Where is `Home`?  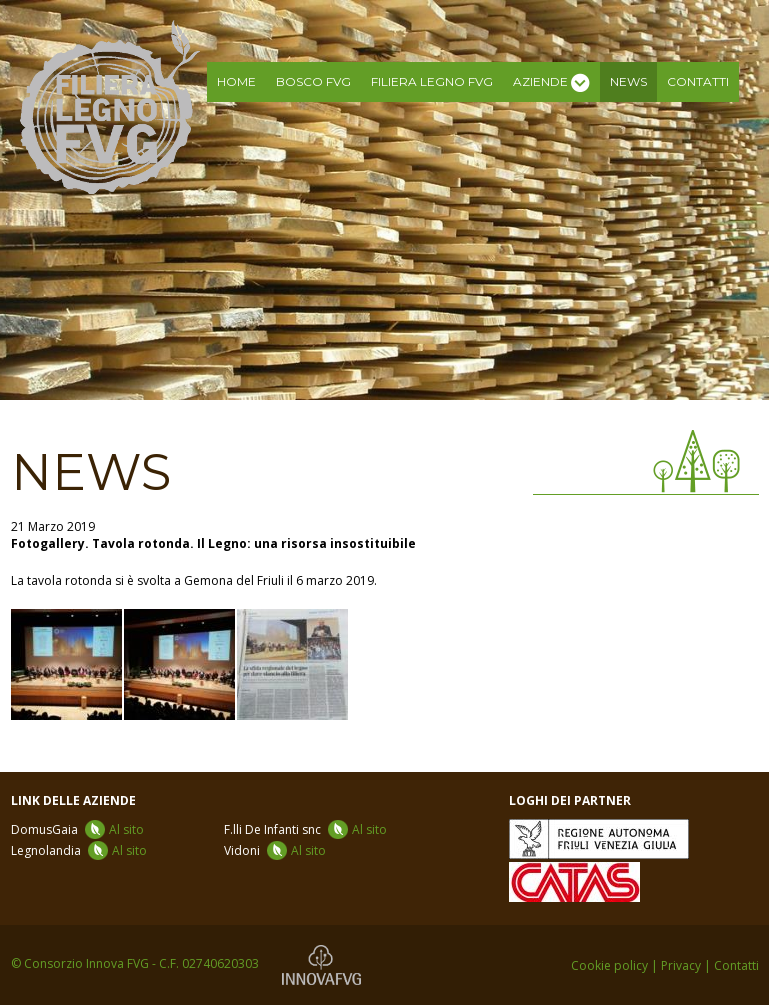
Home is located at coordinates (236, 81).